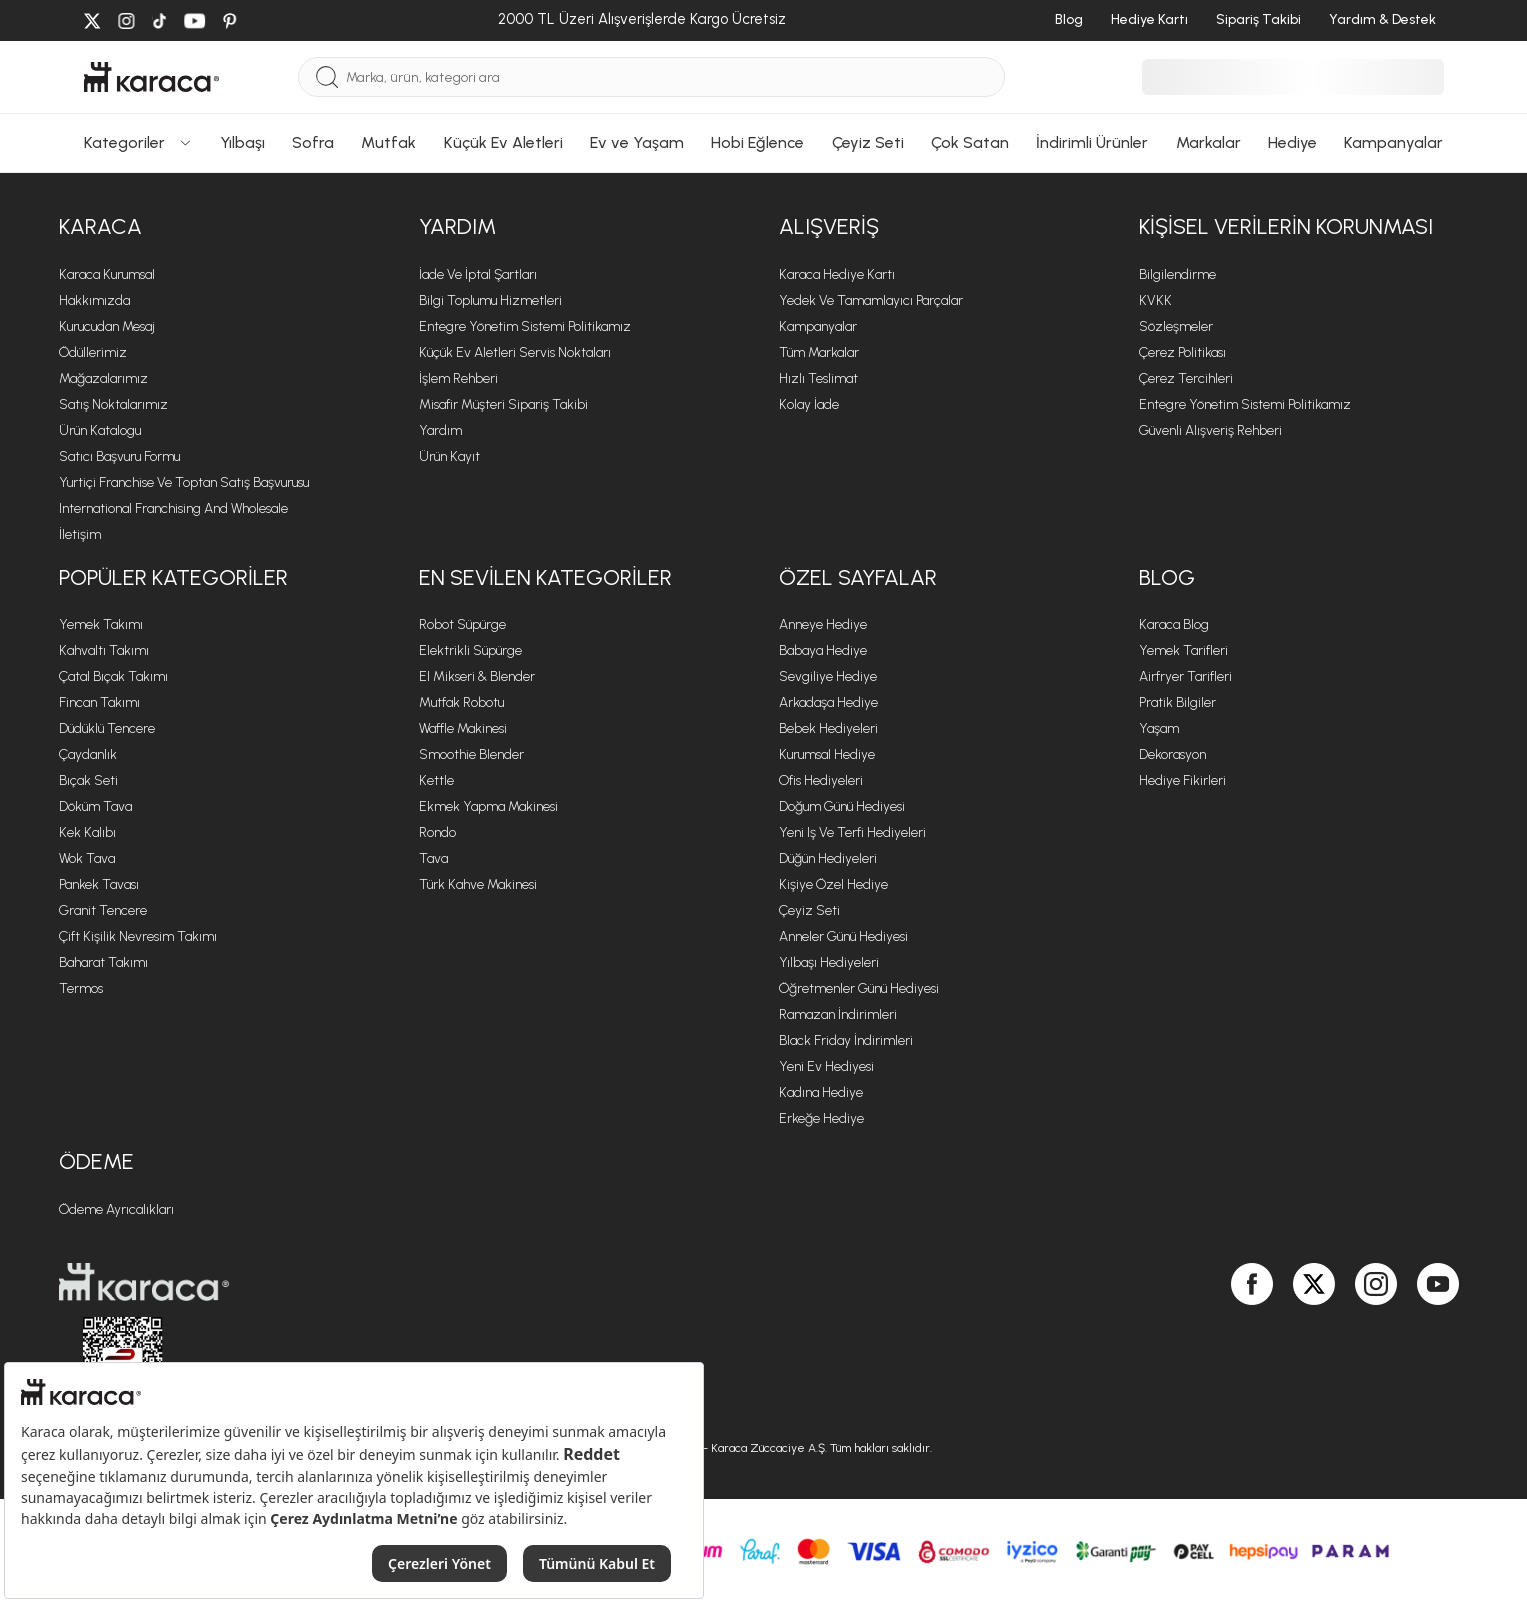 Image resolution: width=1527 pixels, height=1603 pixels. What do you see at coordinates (242, 142) in the screenshot?
I see `Yılbaşı` at bounding box center [242, 142].